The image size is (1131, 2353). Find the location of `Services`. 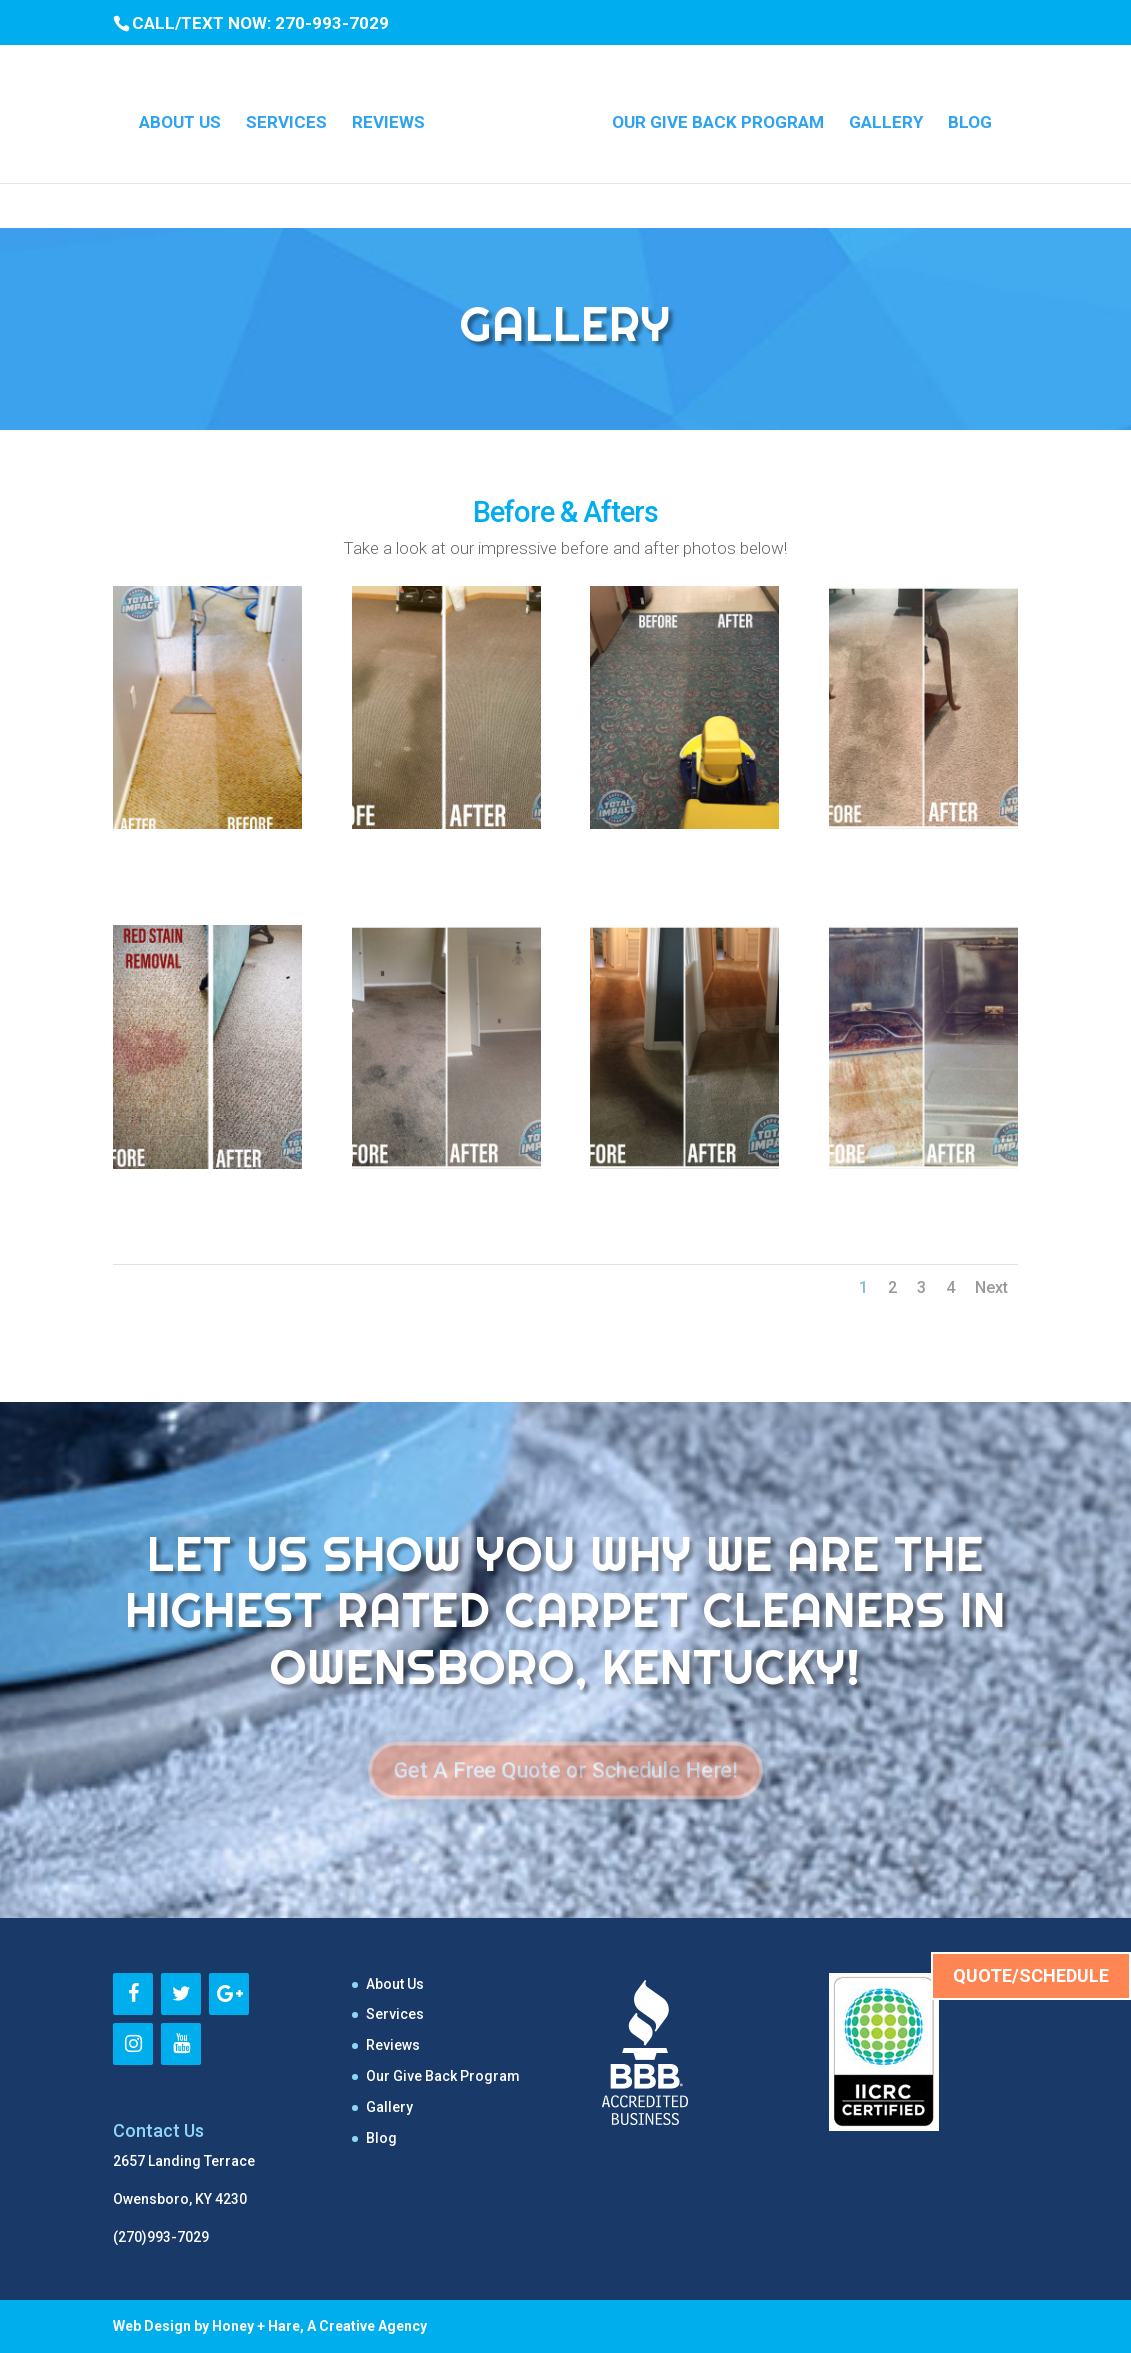

Services is located at coordinates (293, 118).